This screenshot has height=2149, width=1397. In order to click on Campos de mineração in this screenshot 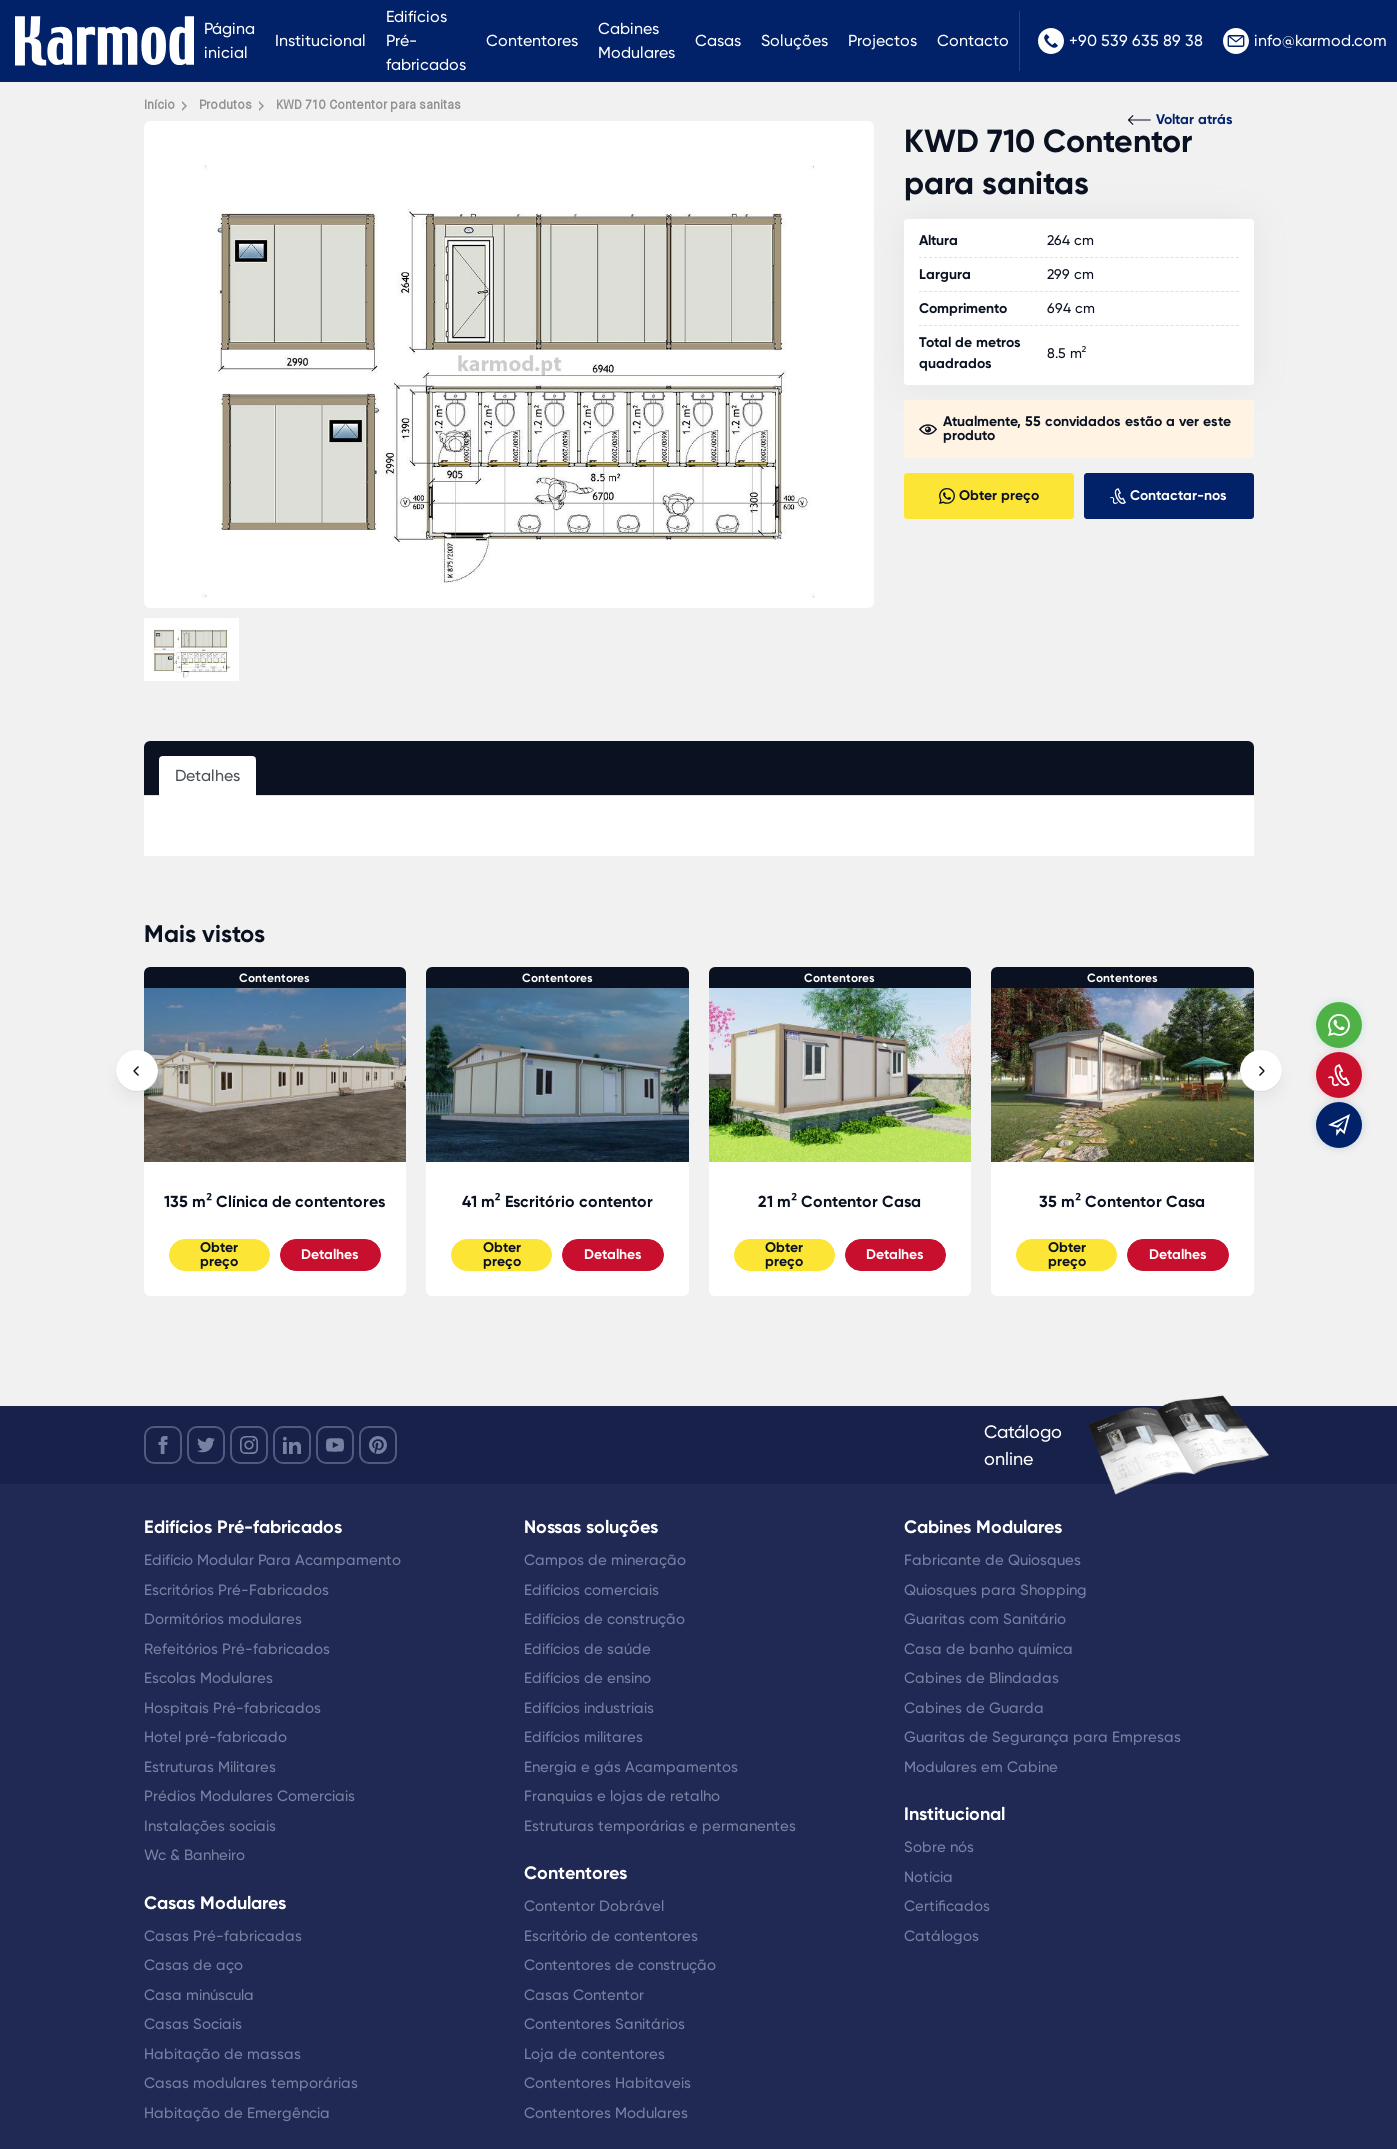, I will do `click(605, 1560)`.